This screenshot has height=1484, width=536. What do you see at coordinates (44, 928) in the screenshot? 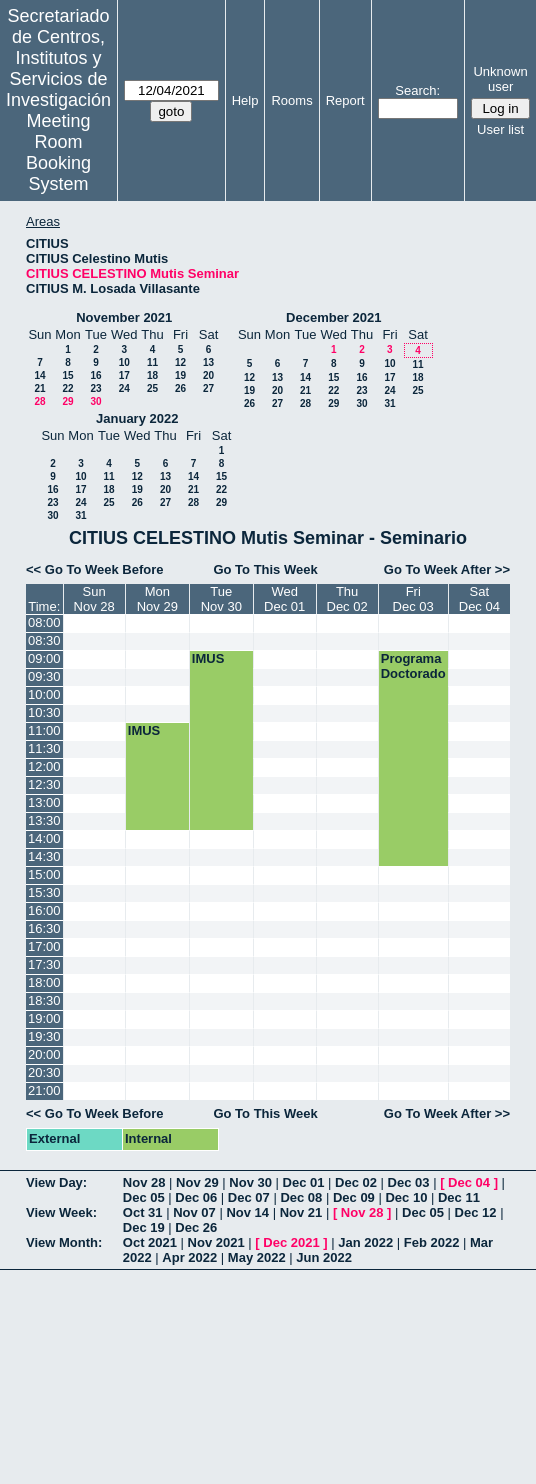
I see `16:30` at bounding box center [44, 928].